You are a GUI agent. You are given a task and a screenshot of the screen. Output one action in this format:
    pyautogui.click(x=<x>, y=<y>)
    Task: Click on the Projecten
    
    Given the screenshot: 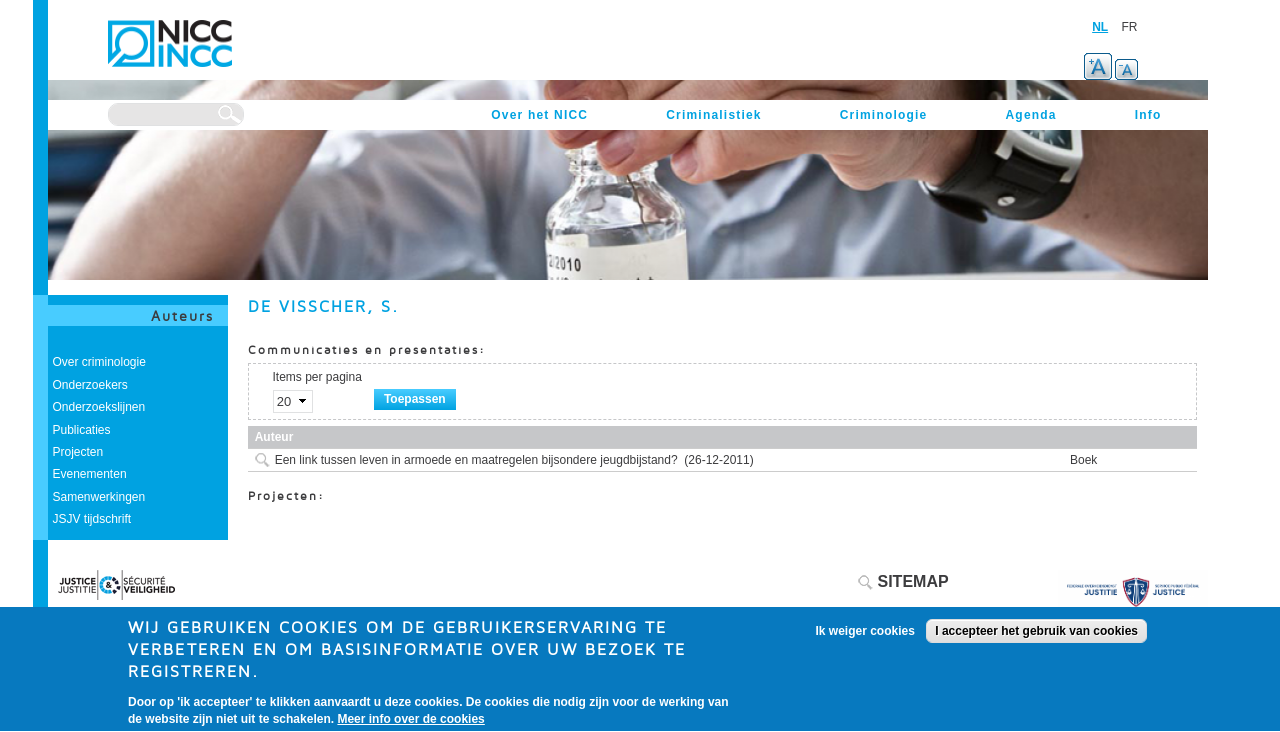 What is the action you would take?
    pyautogui.click(x=78, y=452)
    